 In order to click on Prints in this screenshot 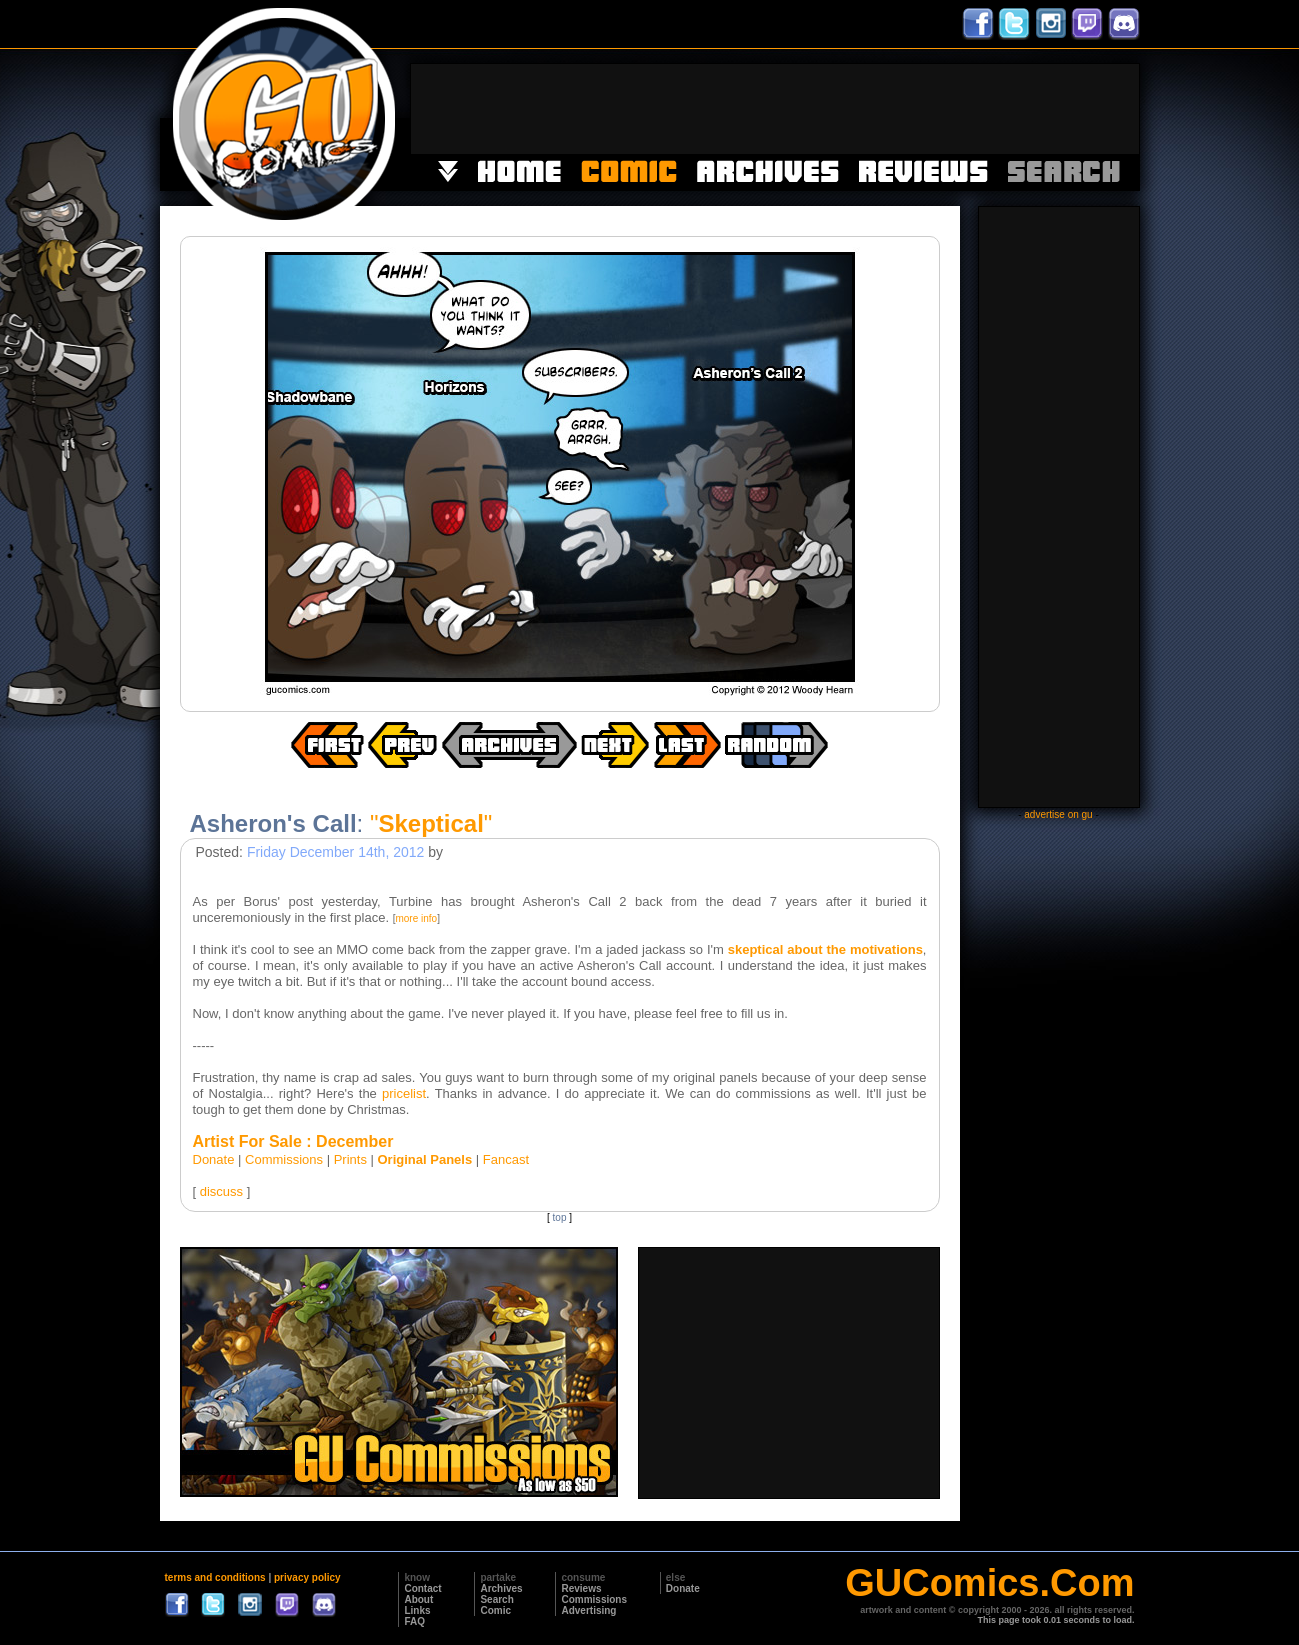, I will do `click(350, 1159)`.